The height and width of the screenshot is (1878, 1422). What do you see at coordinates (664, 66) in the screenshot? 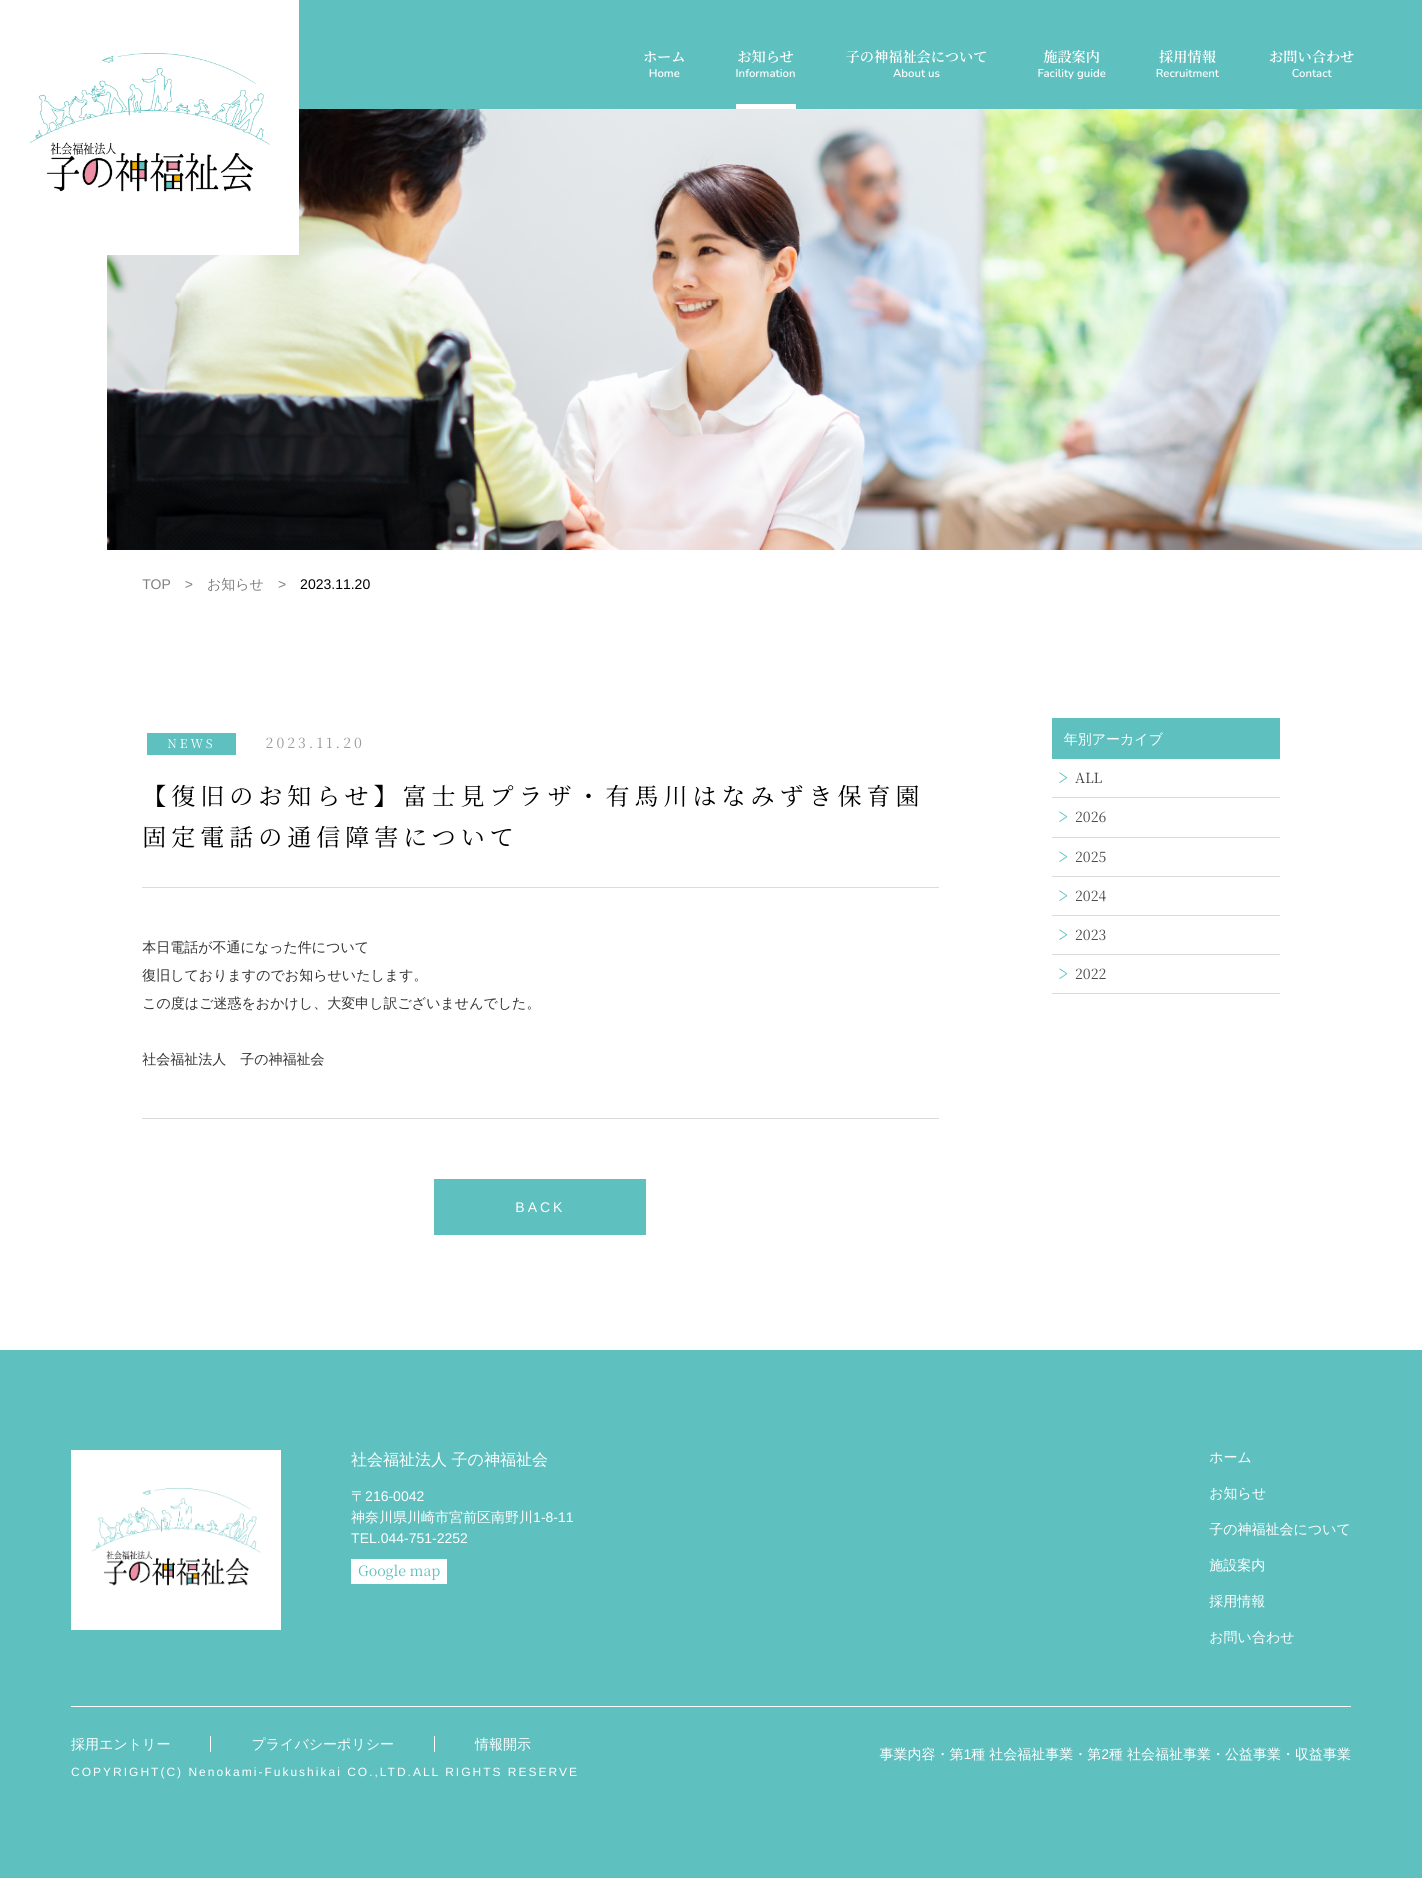
I see `ホーム` at bounding box center [664, 66].